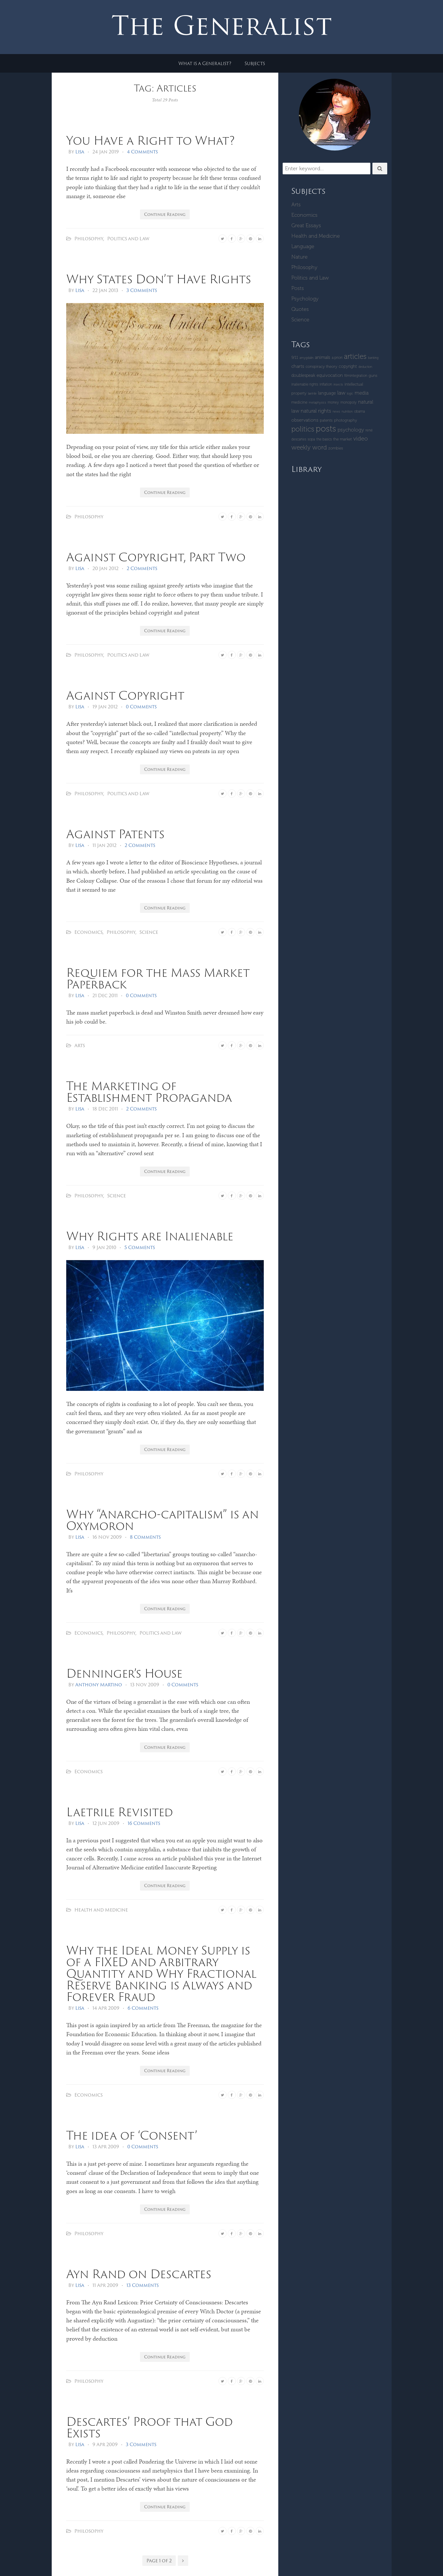 Image resolution: width=443 pixels, height=2576 pixels. What do you see at coordinates (311, 439) in the screenshot?
I see `SOPA [SOPA (4 items)]` at bounding box center [311, 439].